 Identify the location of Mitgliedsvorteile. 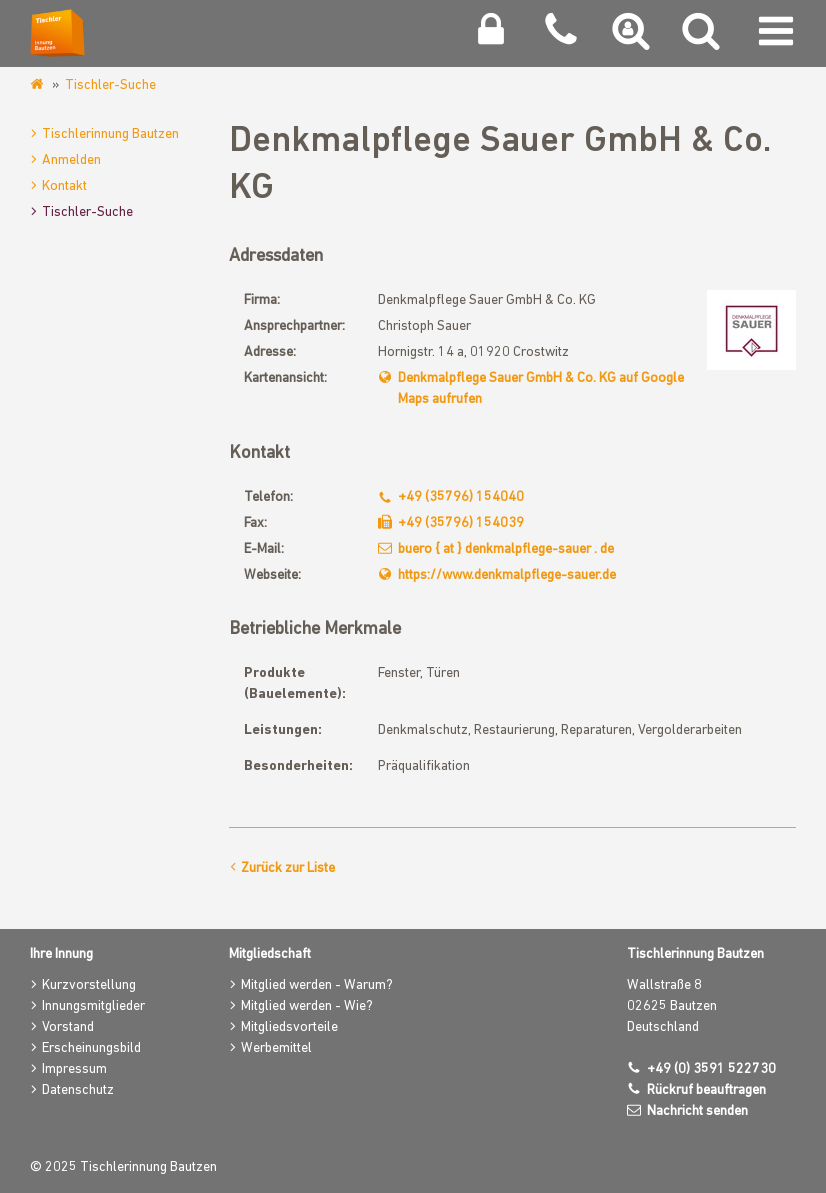
(289, 1027).